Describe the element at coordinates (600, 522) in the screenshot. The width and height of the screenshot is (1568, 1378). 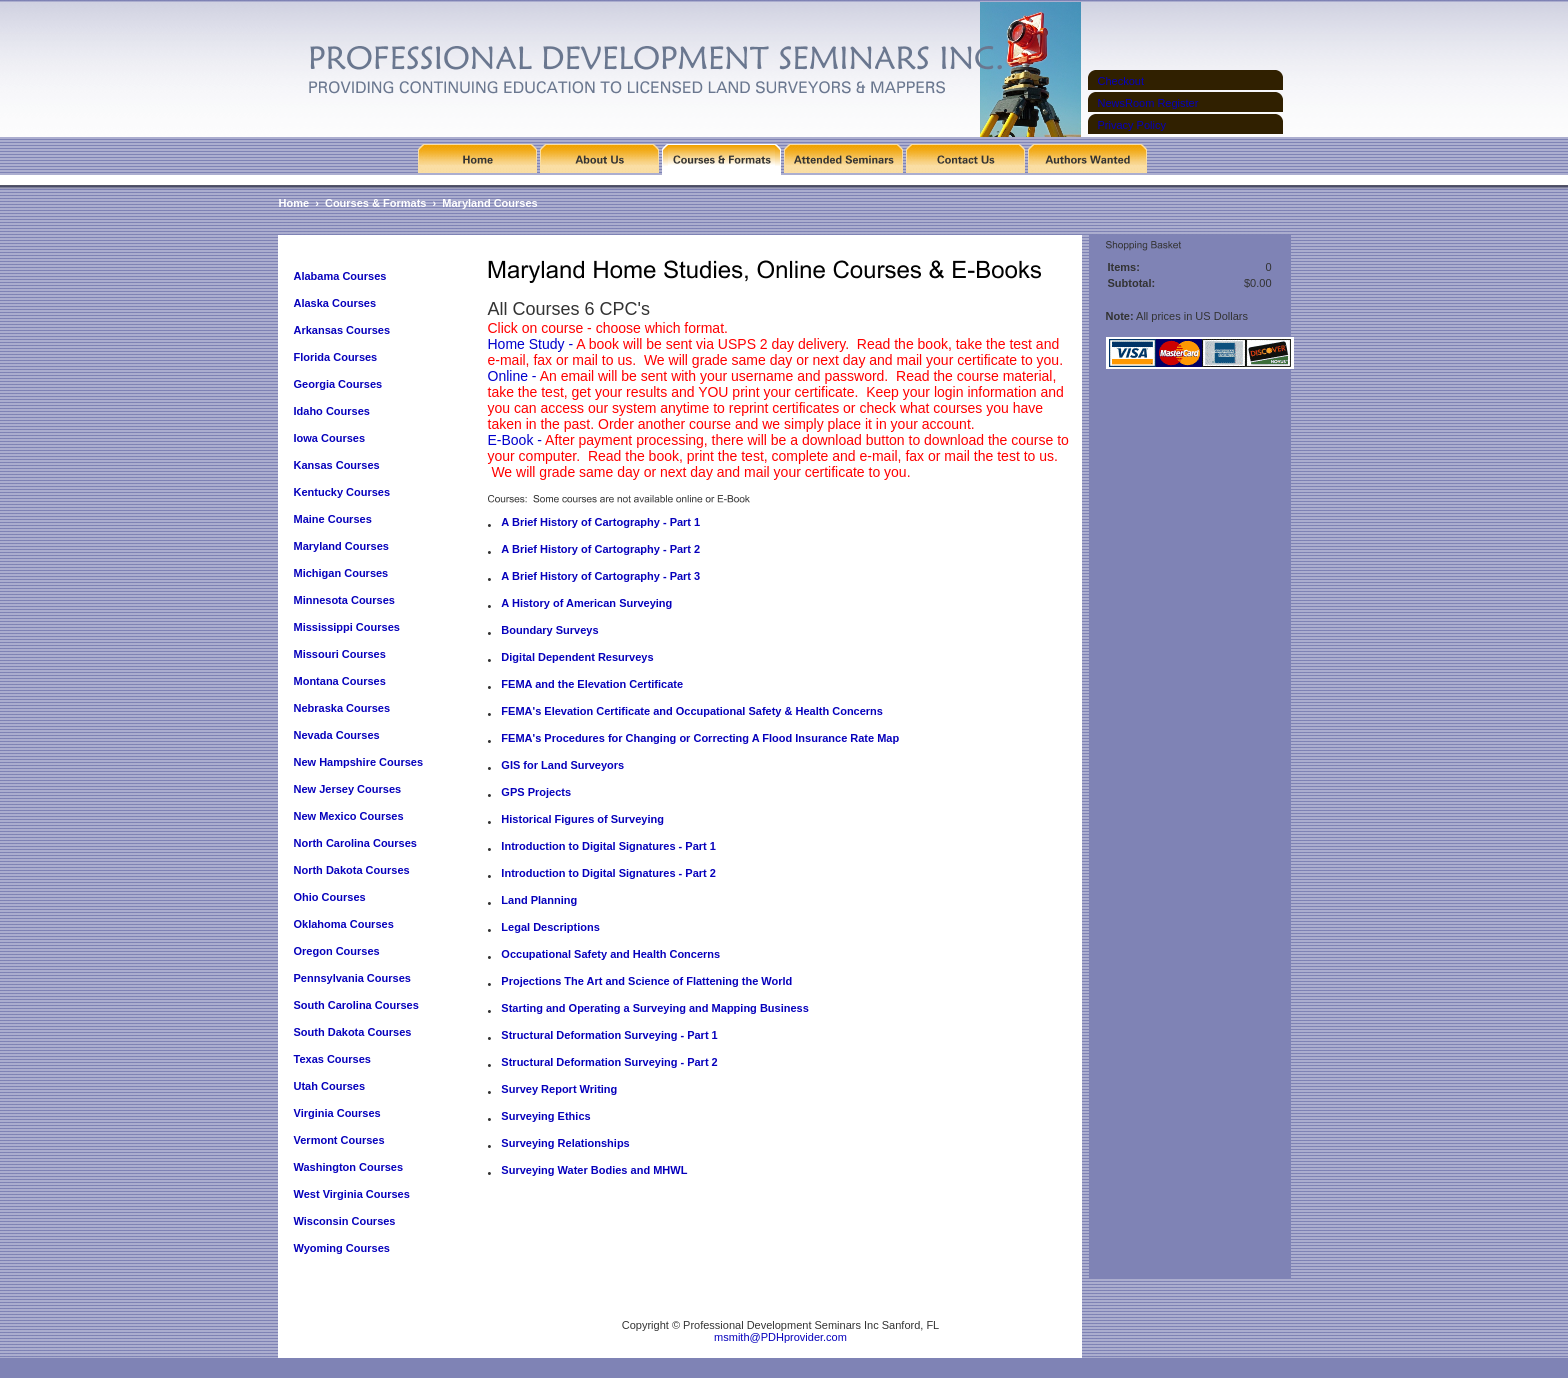
I see `A Brief History of Cartography - Part 1` at that location.